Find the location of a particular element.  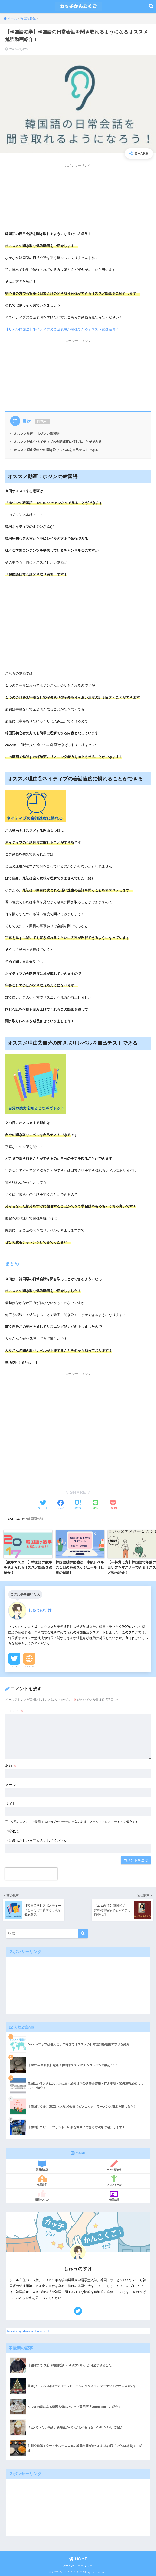

[presentation] is located at coordinates (31, 1873).